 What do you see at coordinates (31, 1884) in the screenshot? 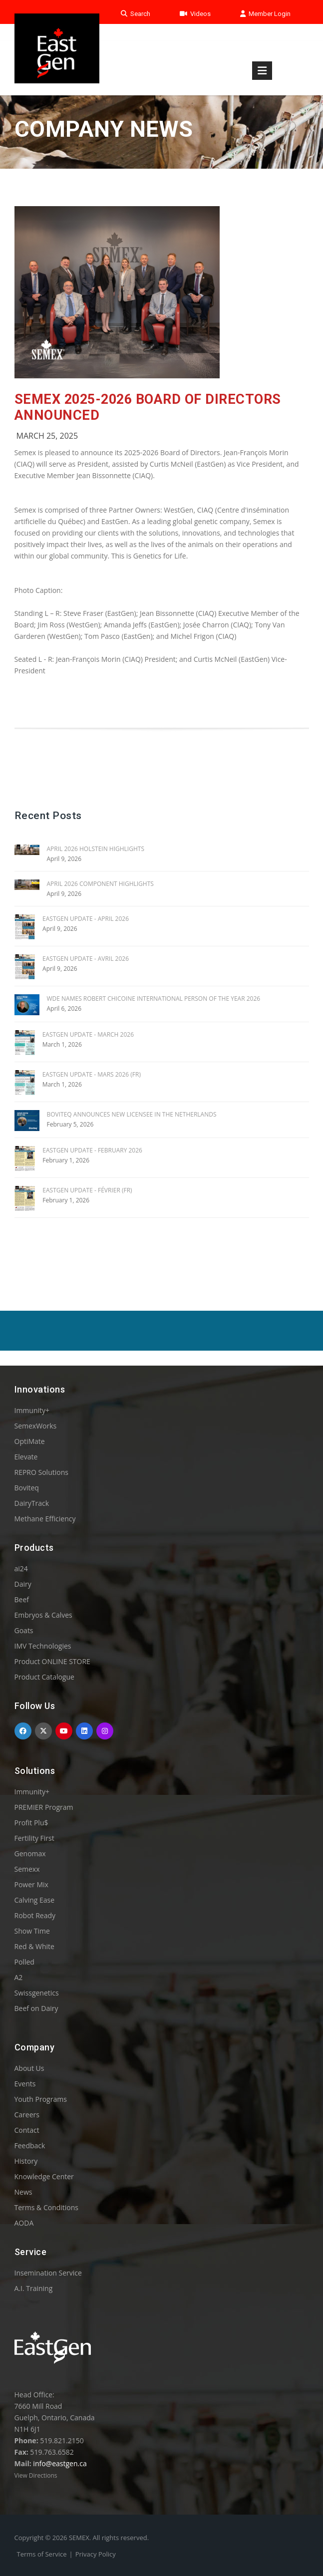
I see `Power Mix` at bounding box center [31, 1884].